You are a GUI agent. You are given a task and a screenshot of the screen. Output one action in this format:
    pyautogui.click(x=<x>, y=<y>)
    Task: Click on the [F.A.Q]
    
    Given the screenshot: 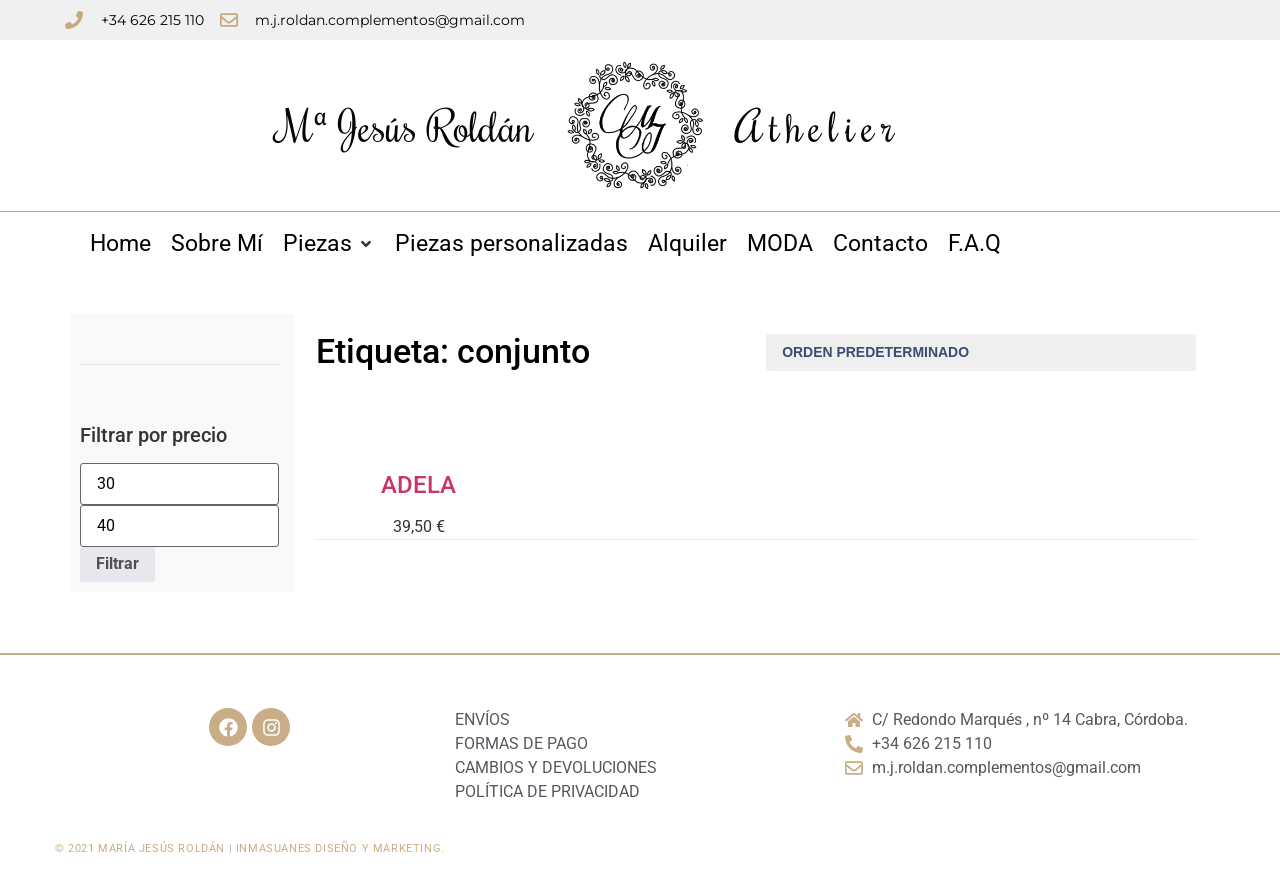 What is the action you would take?
    pyautogui.click(x=974, y=244)
    